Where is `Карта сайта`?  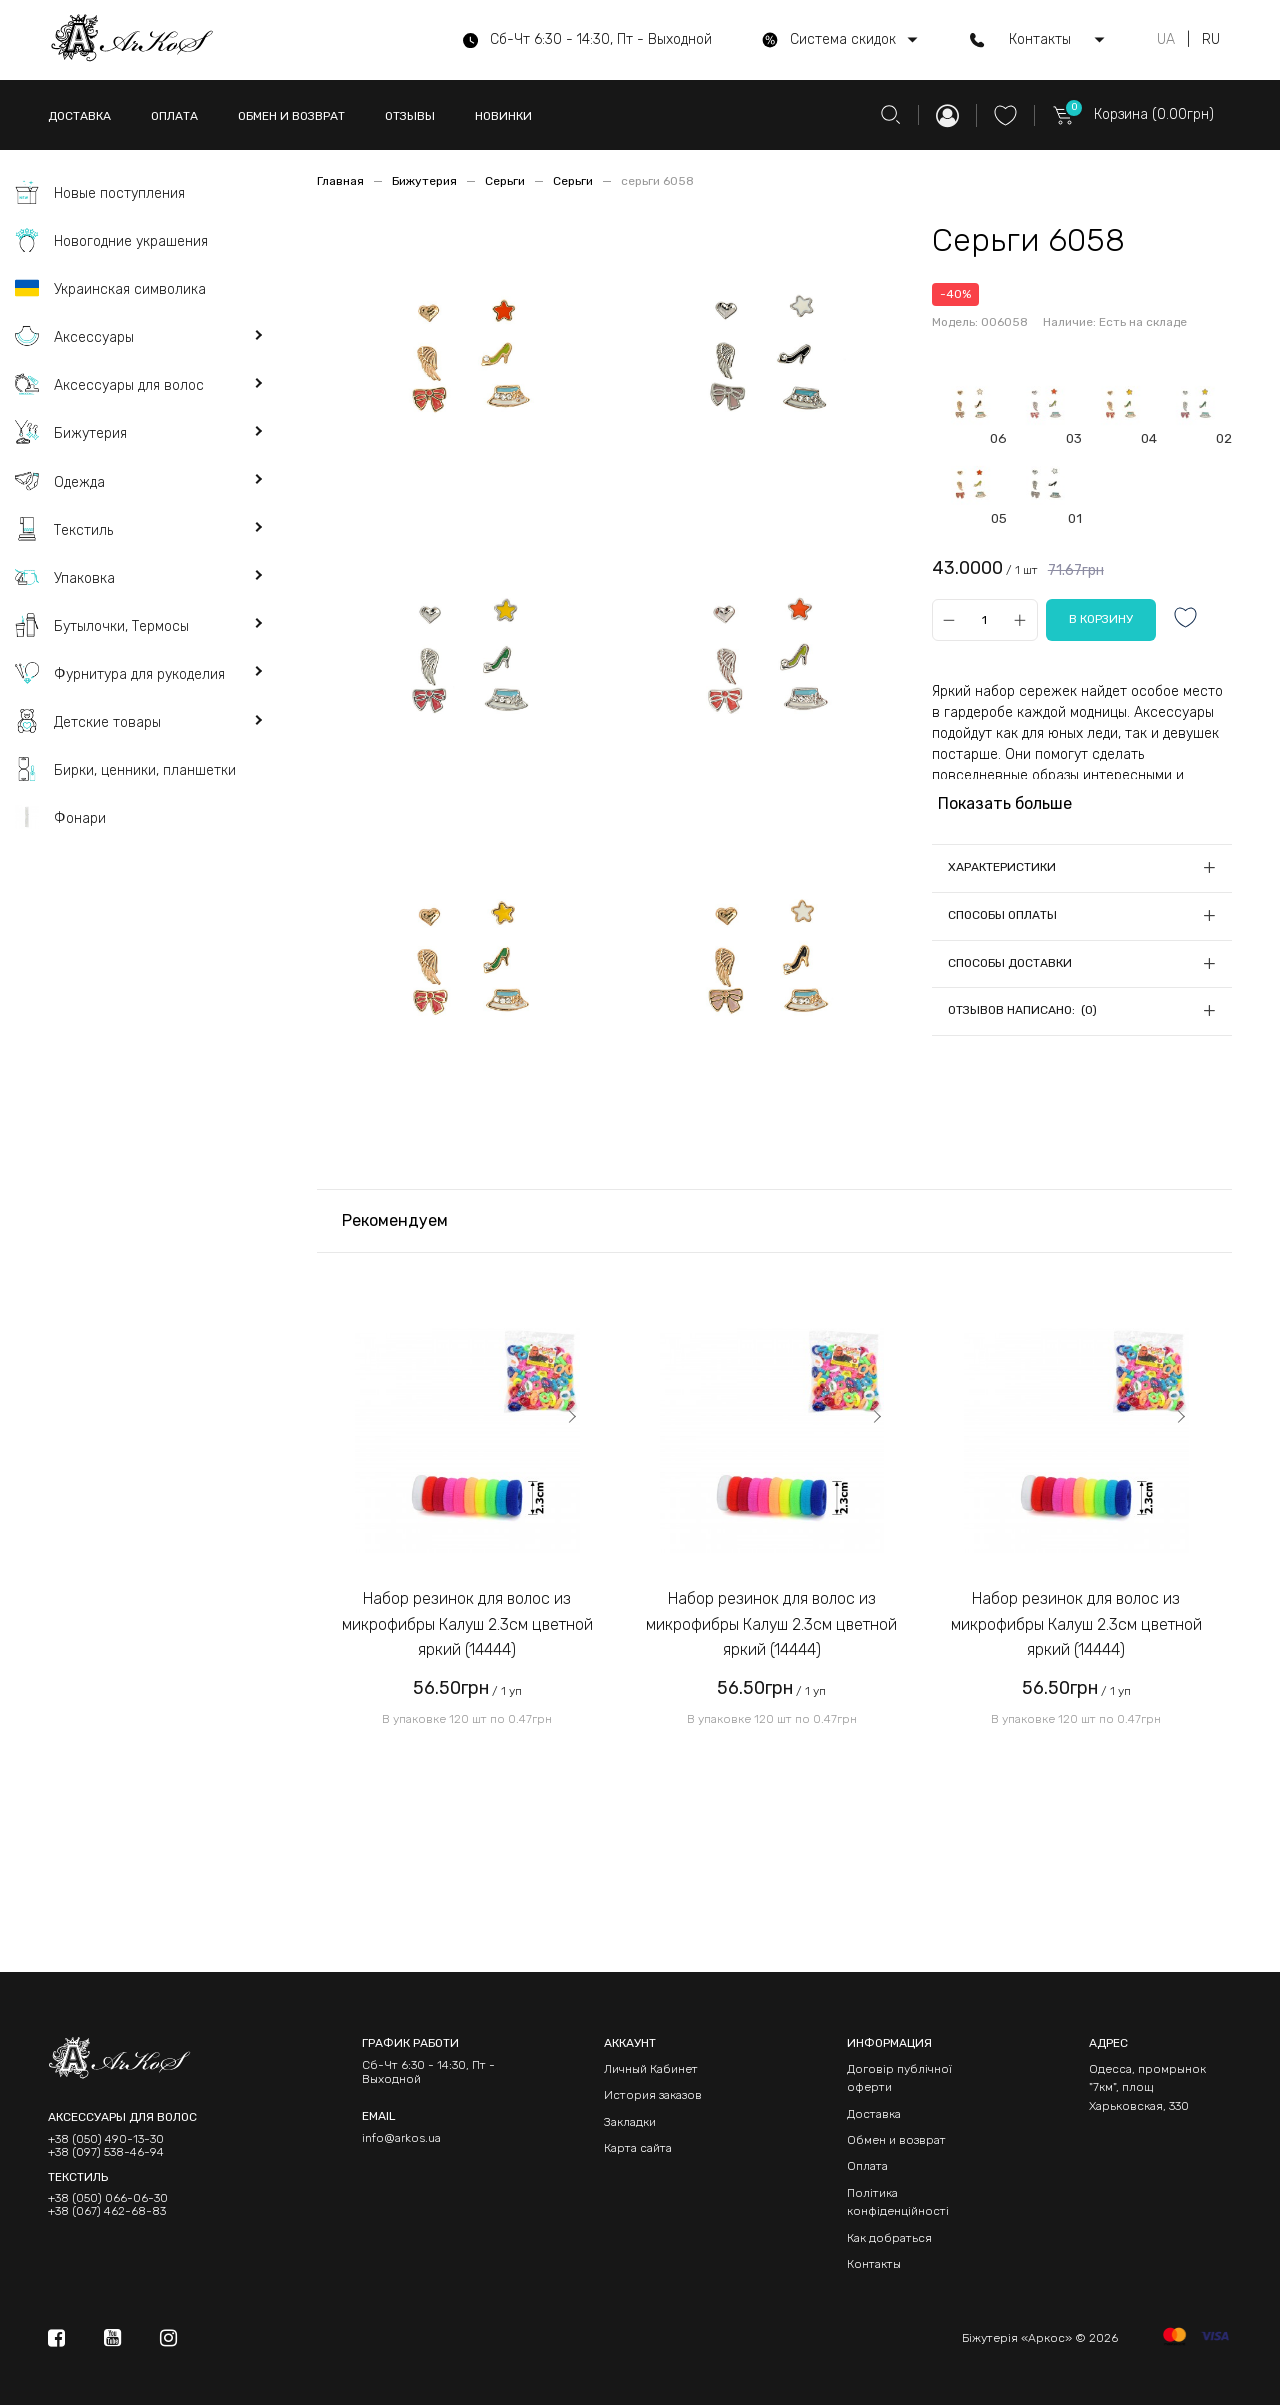 Карта сайта is located at coordinates (638, 2148).